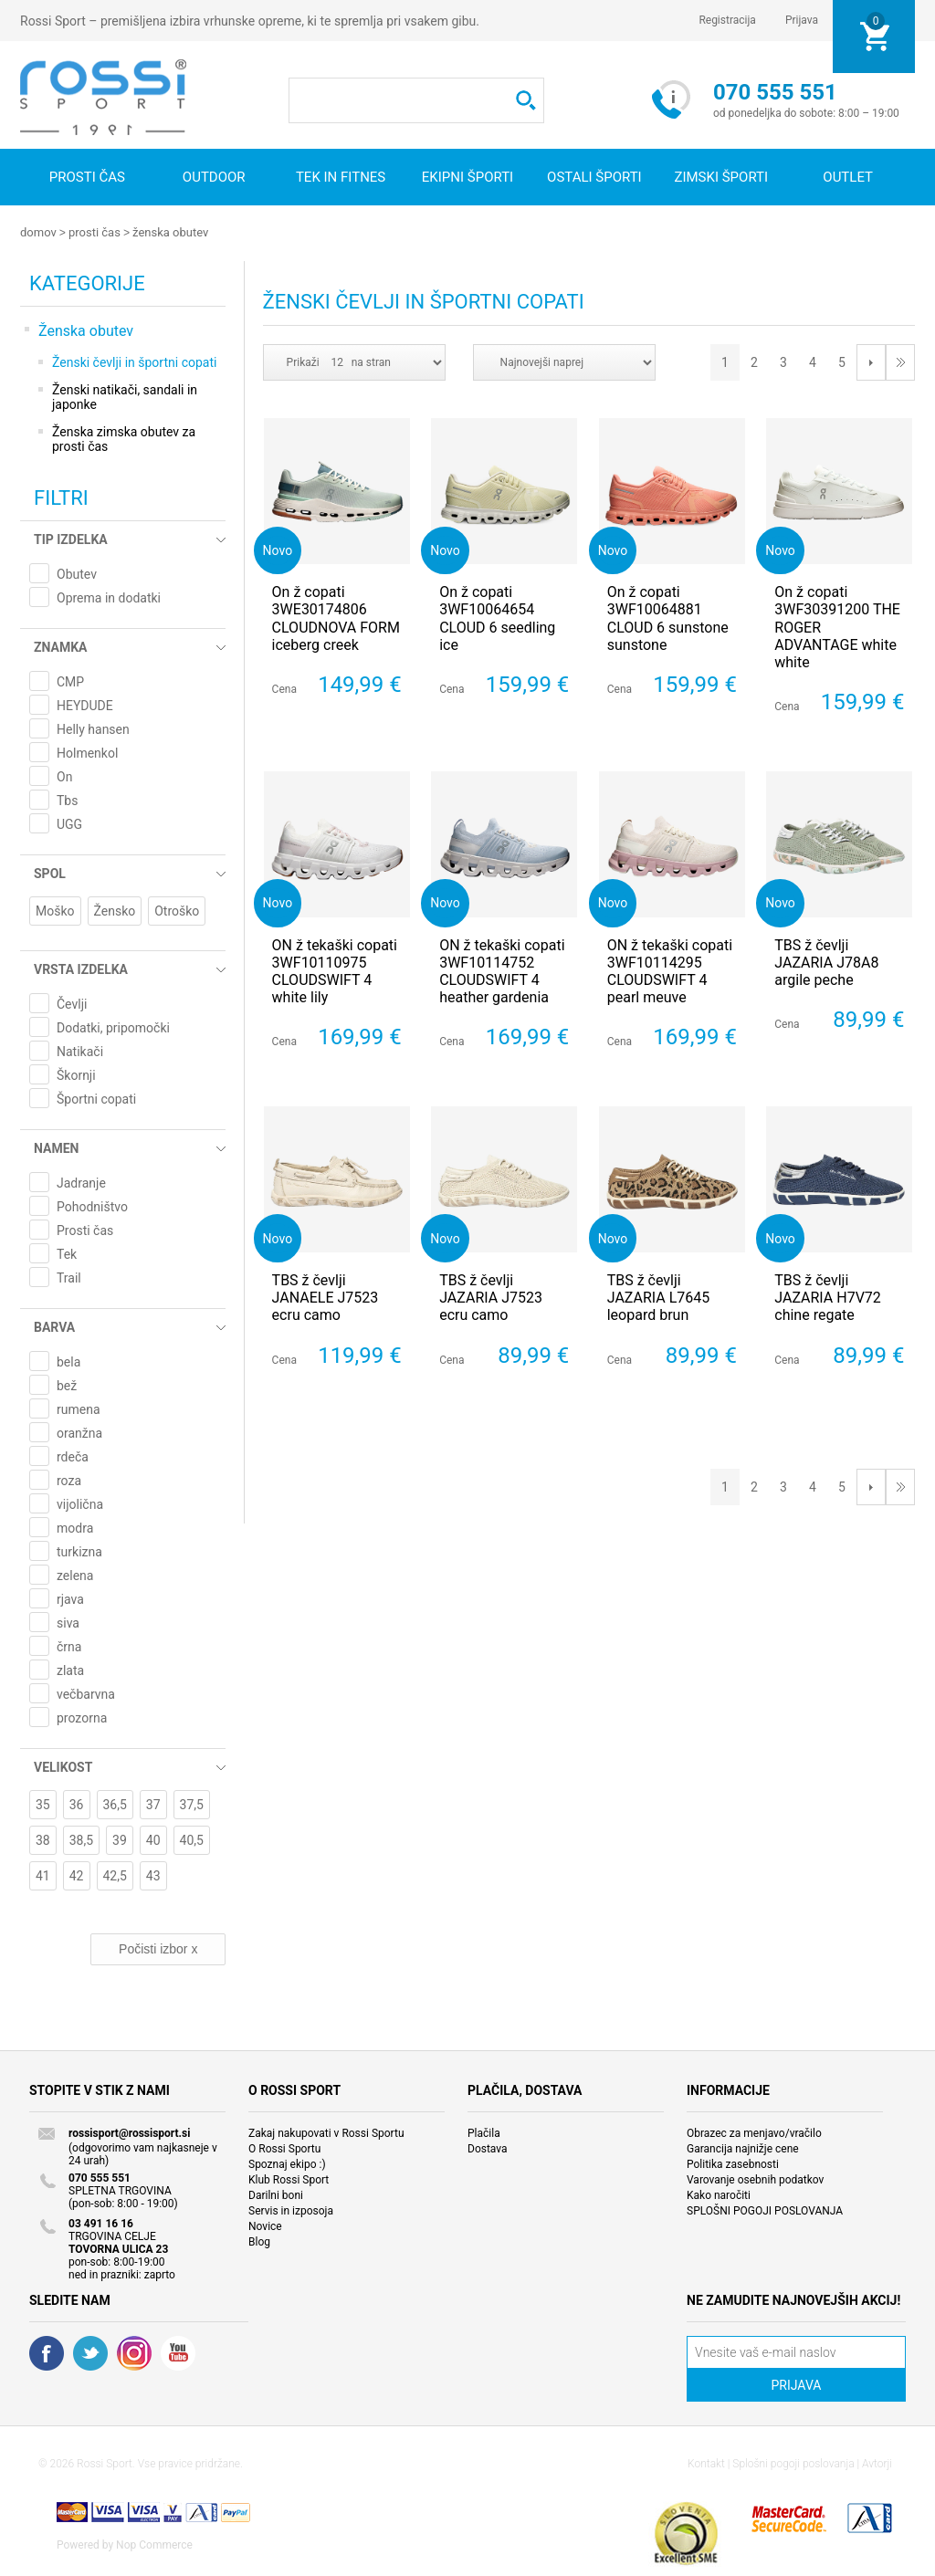 The image size is (935, 2576). What do you see at coordinates (69, 1277) in the screenshot?
I see `Trail` at bounding box center [69, 1277].